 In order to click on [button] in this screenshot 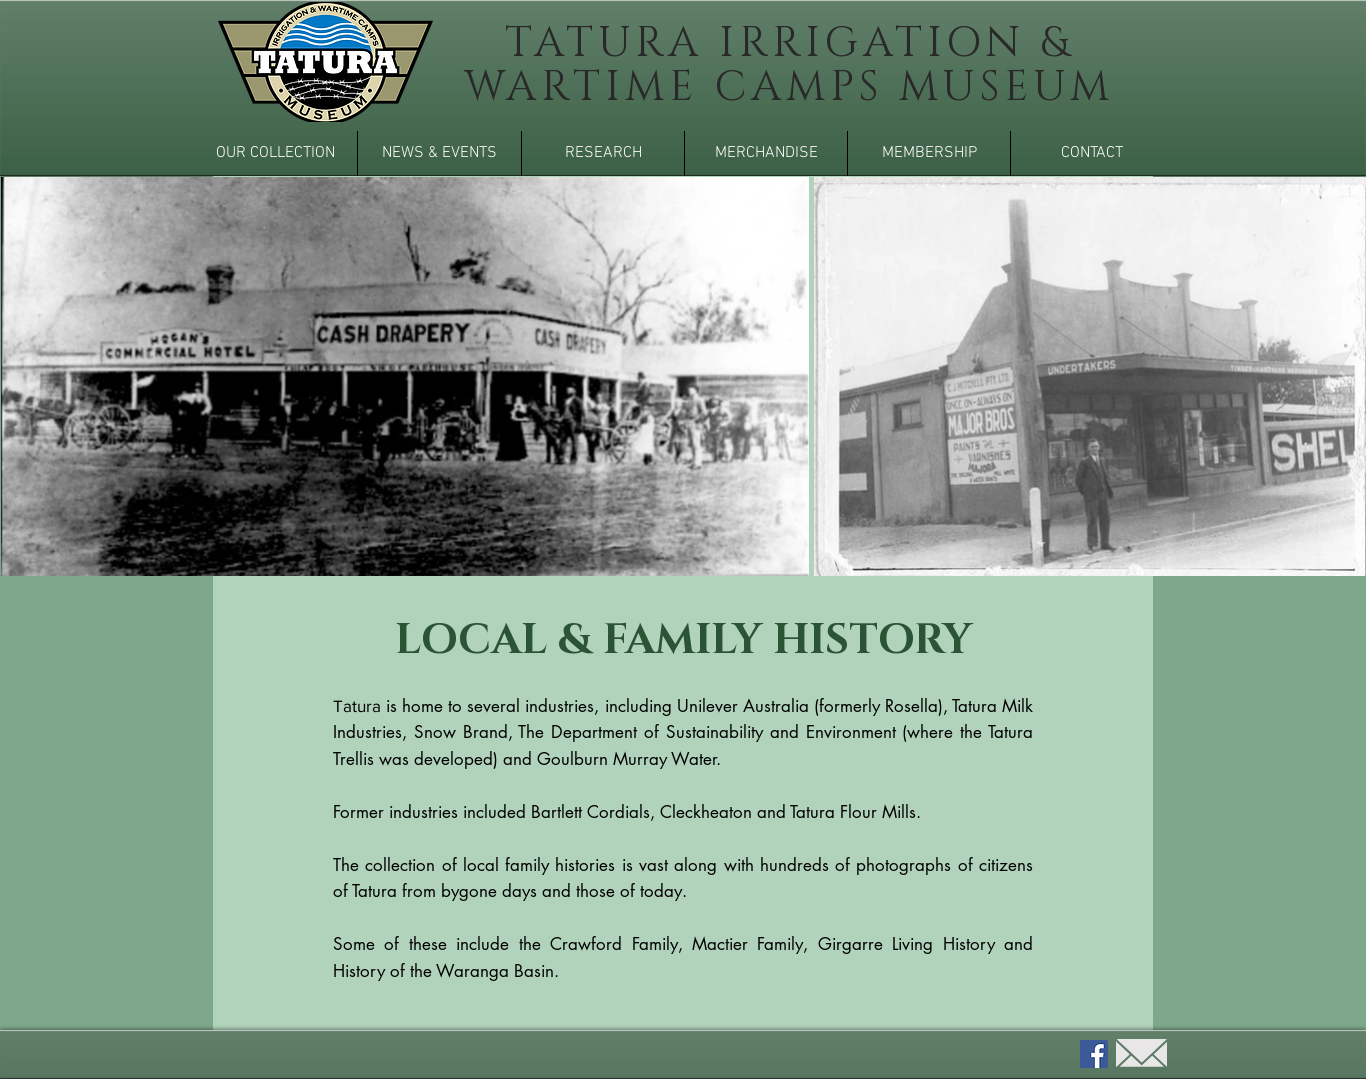, I will do `click(275, 153)`.